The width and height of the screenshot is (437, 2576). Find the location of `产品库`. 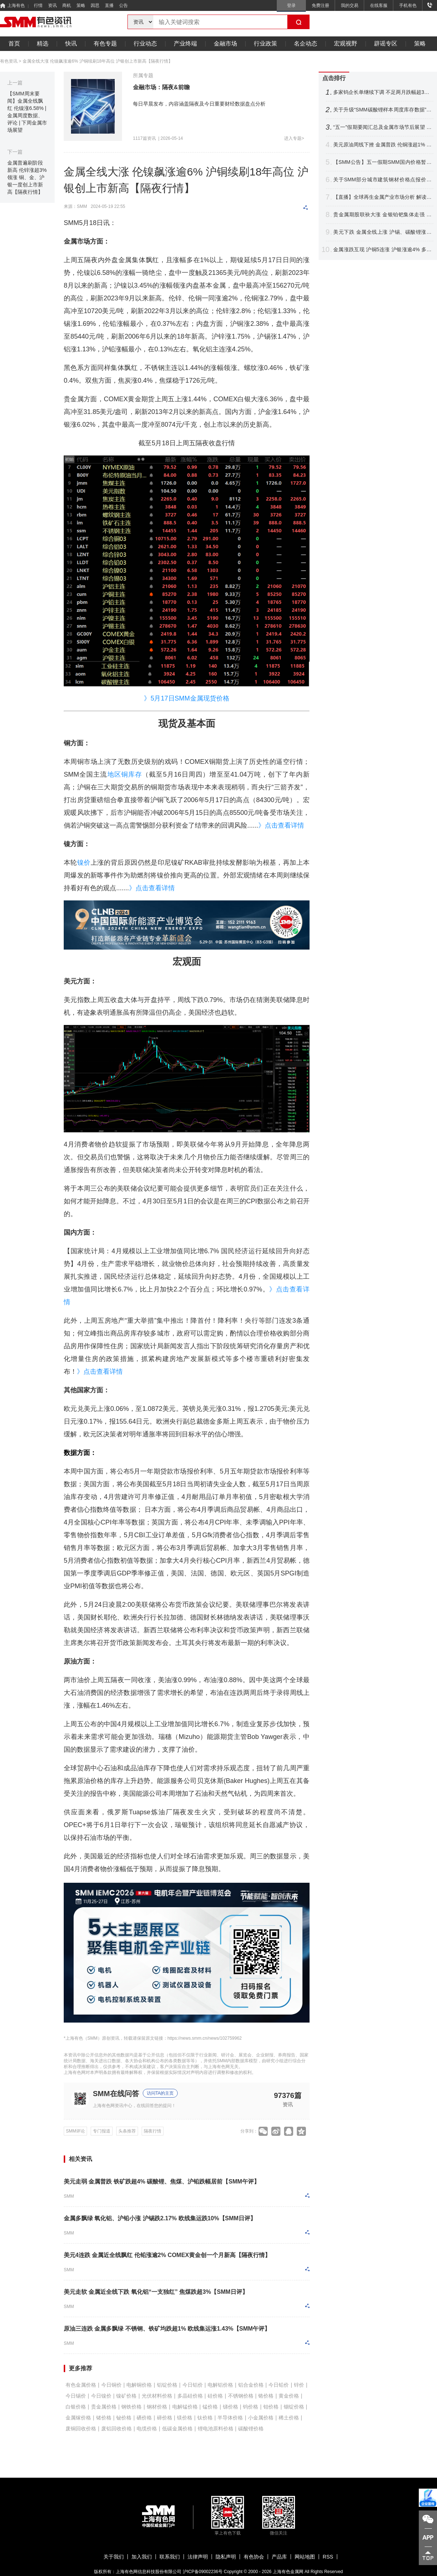

产品库 is located at coordinates (279, 2556).